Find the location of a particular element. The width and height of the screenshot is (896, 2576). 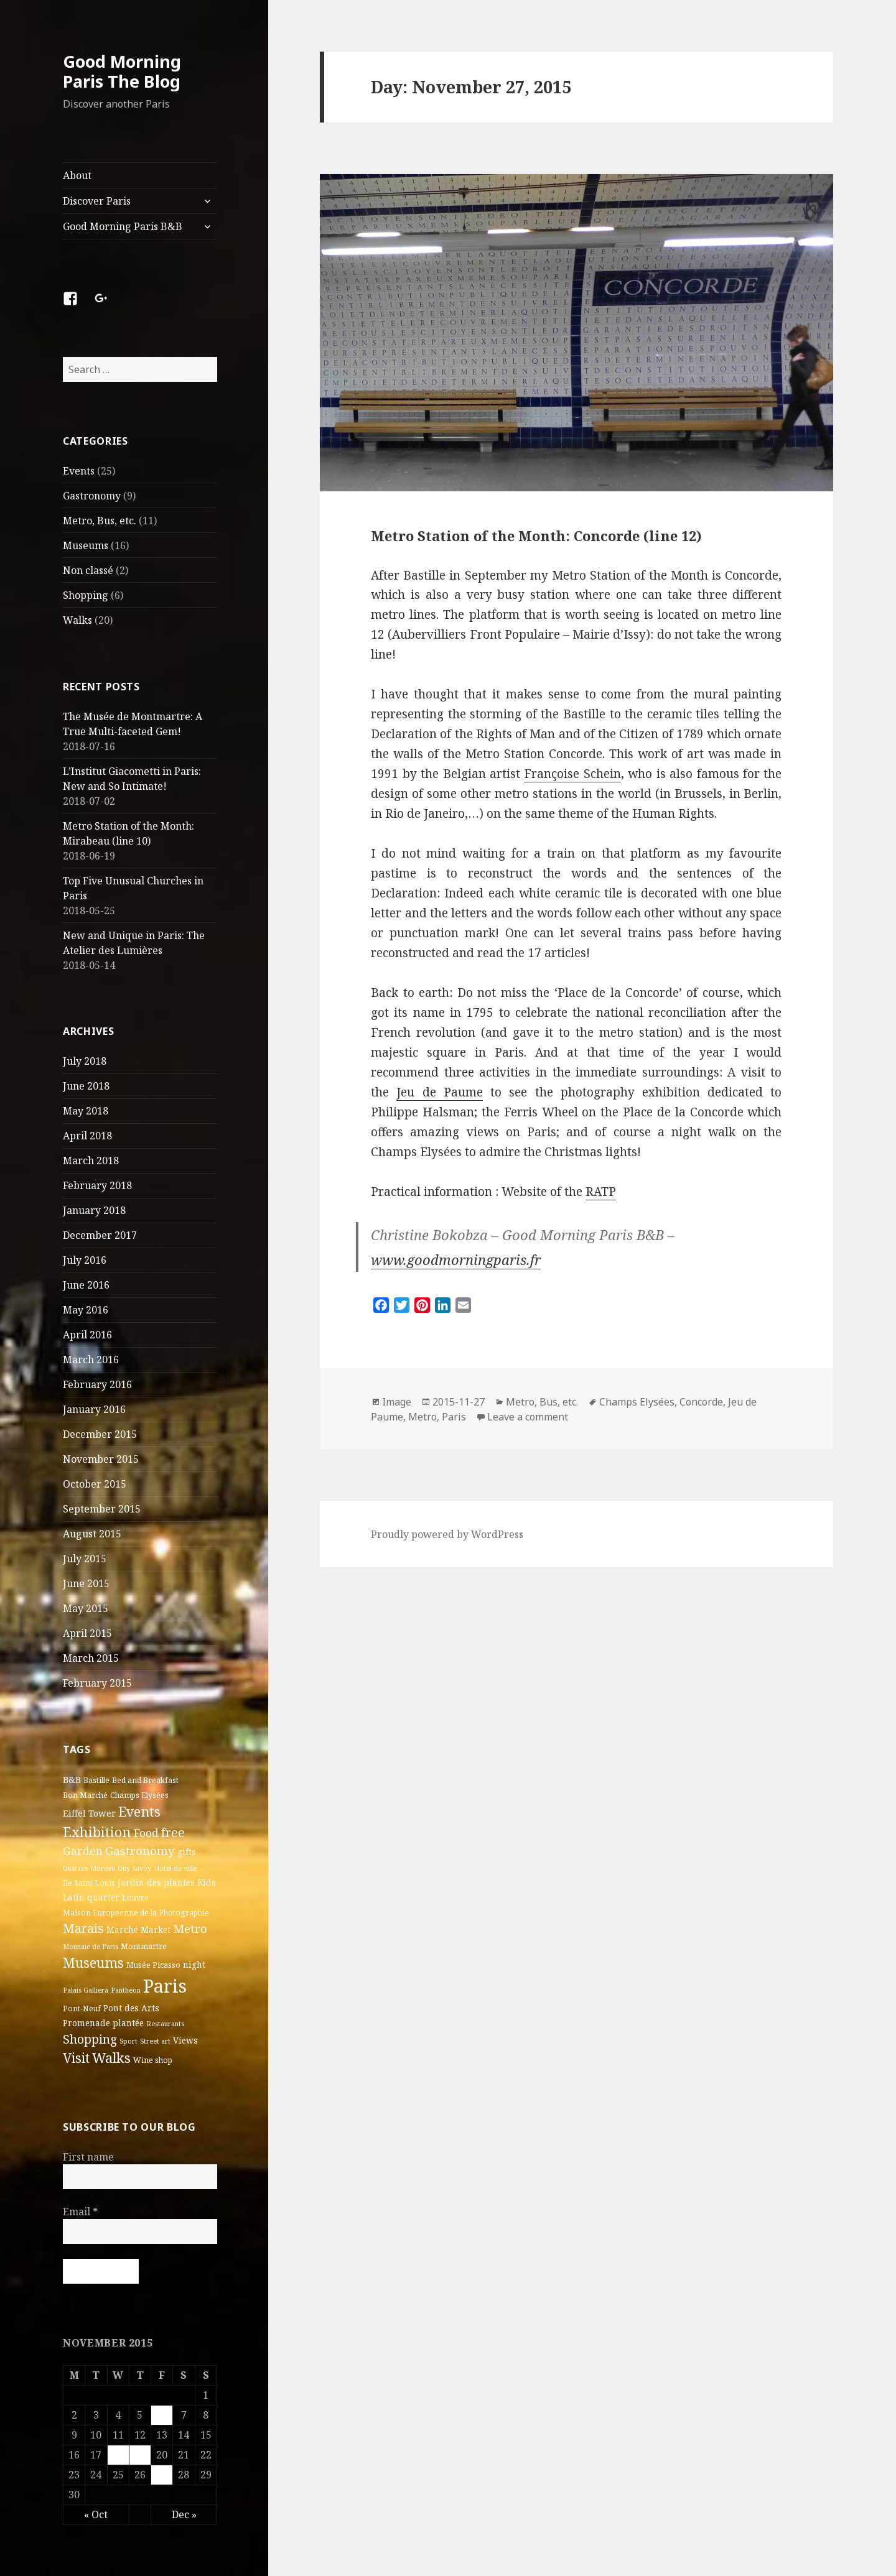

April 2016 is located at coordinates (87, 1334).